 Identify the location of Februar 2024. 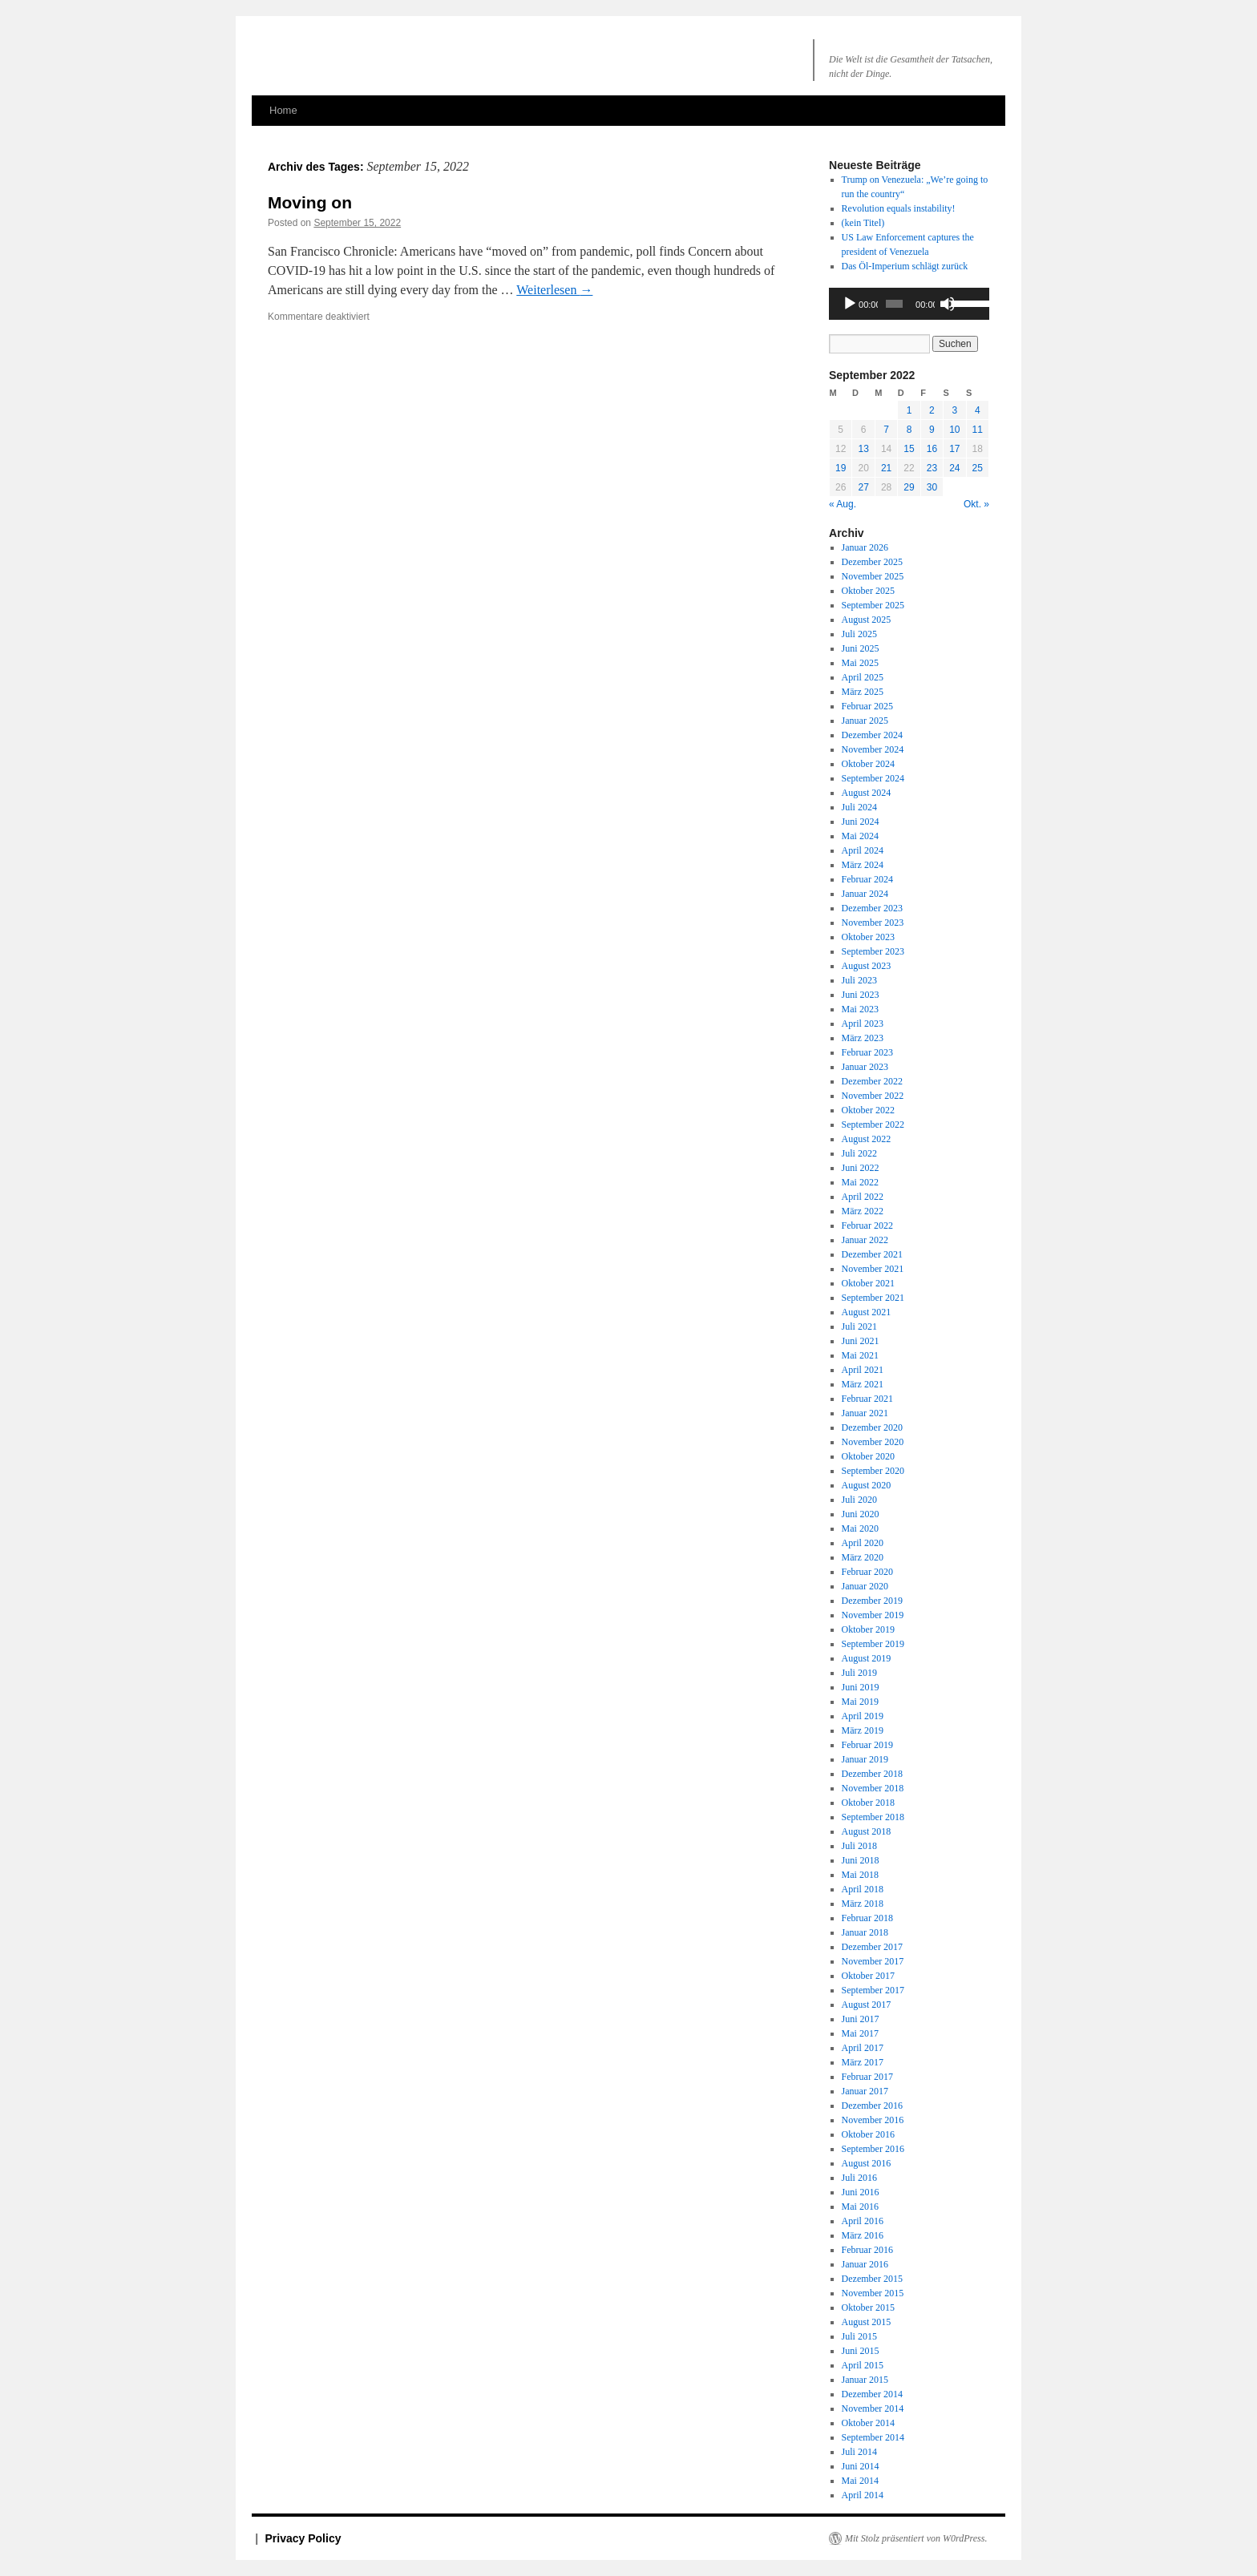
(867, 879).